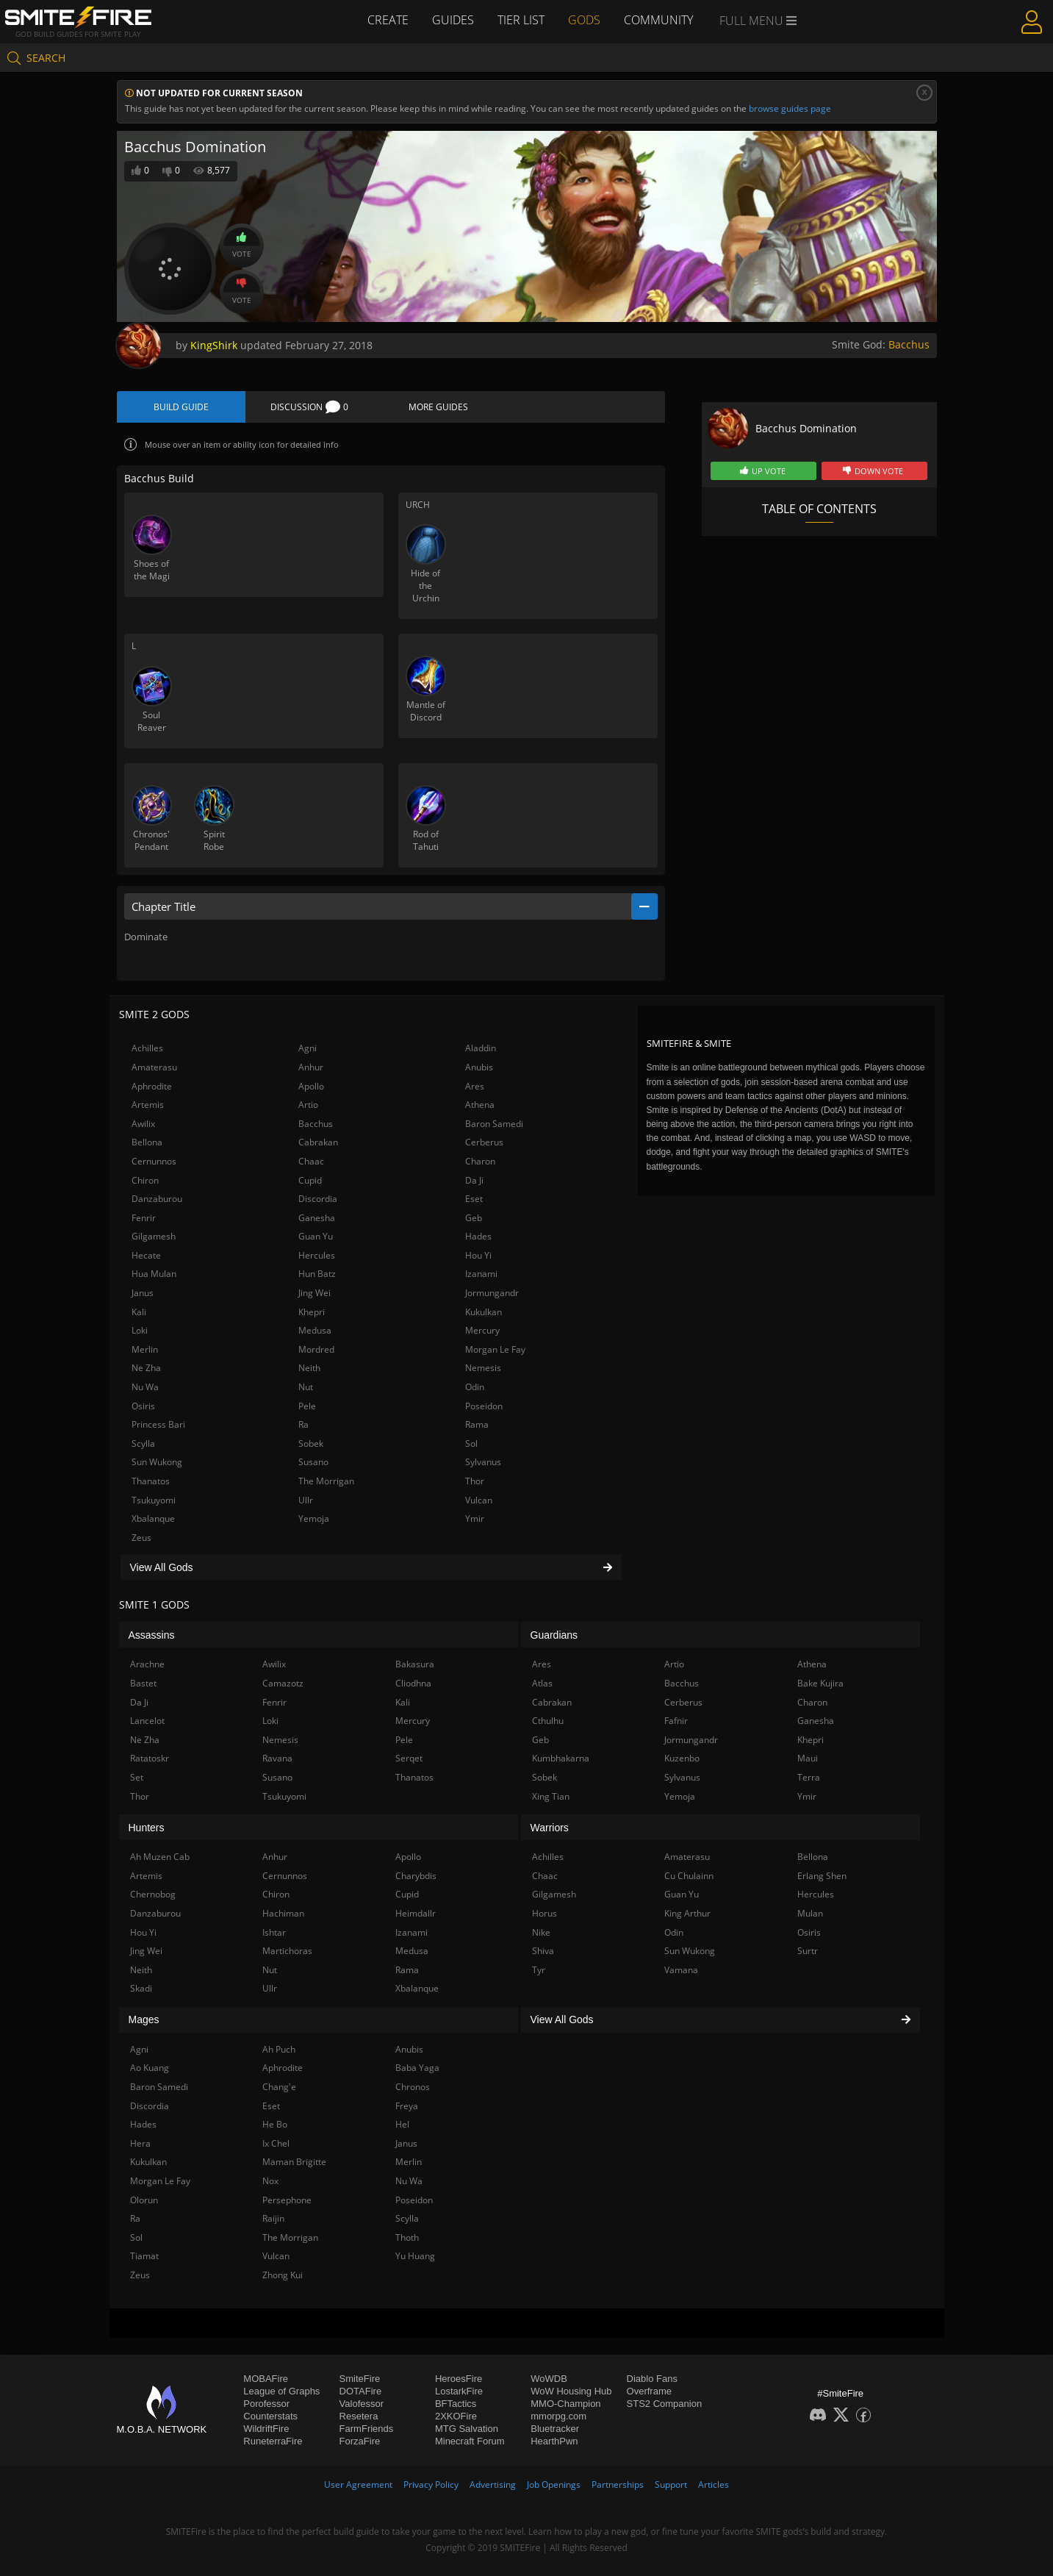 The width and height of the screenshot is (1053, 2576). What do you see at coordinates (266, 2428) in the screenshot?
I see `WildriftFire` at bounding box center [266, 2428].